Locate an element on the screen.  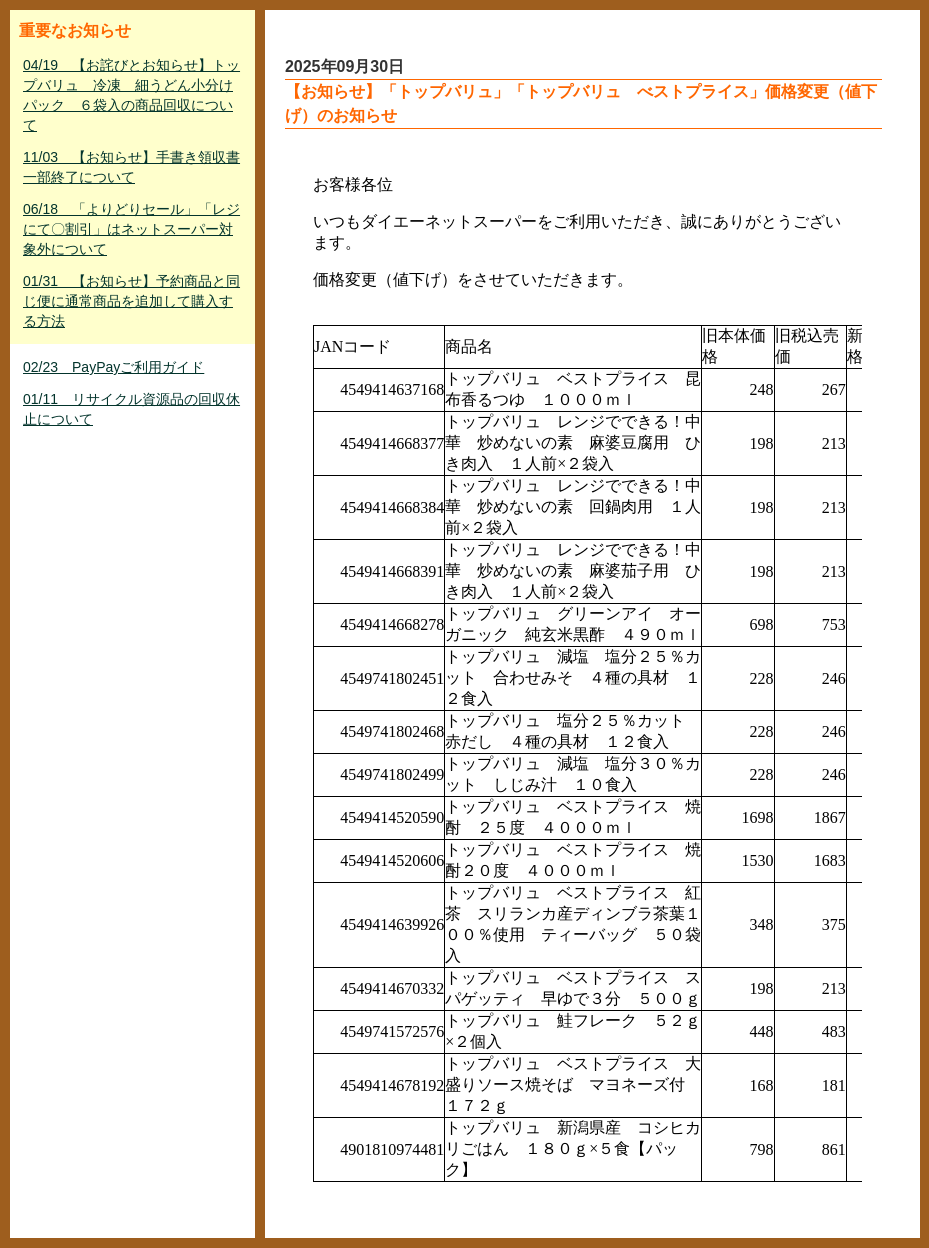
06/18 「よりどりセール」「レジにて〇割引」はネットスーパー対象外について is located at coordinates (131, 229).